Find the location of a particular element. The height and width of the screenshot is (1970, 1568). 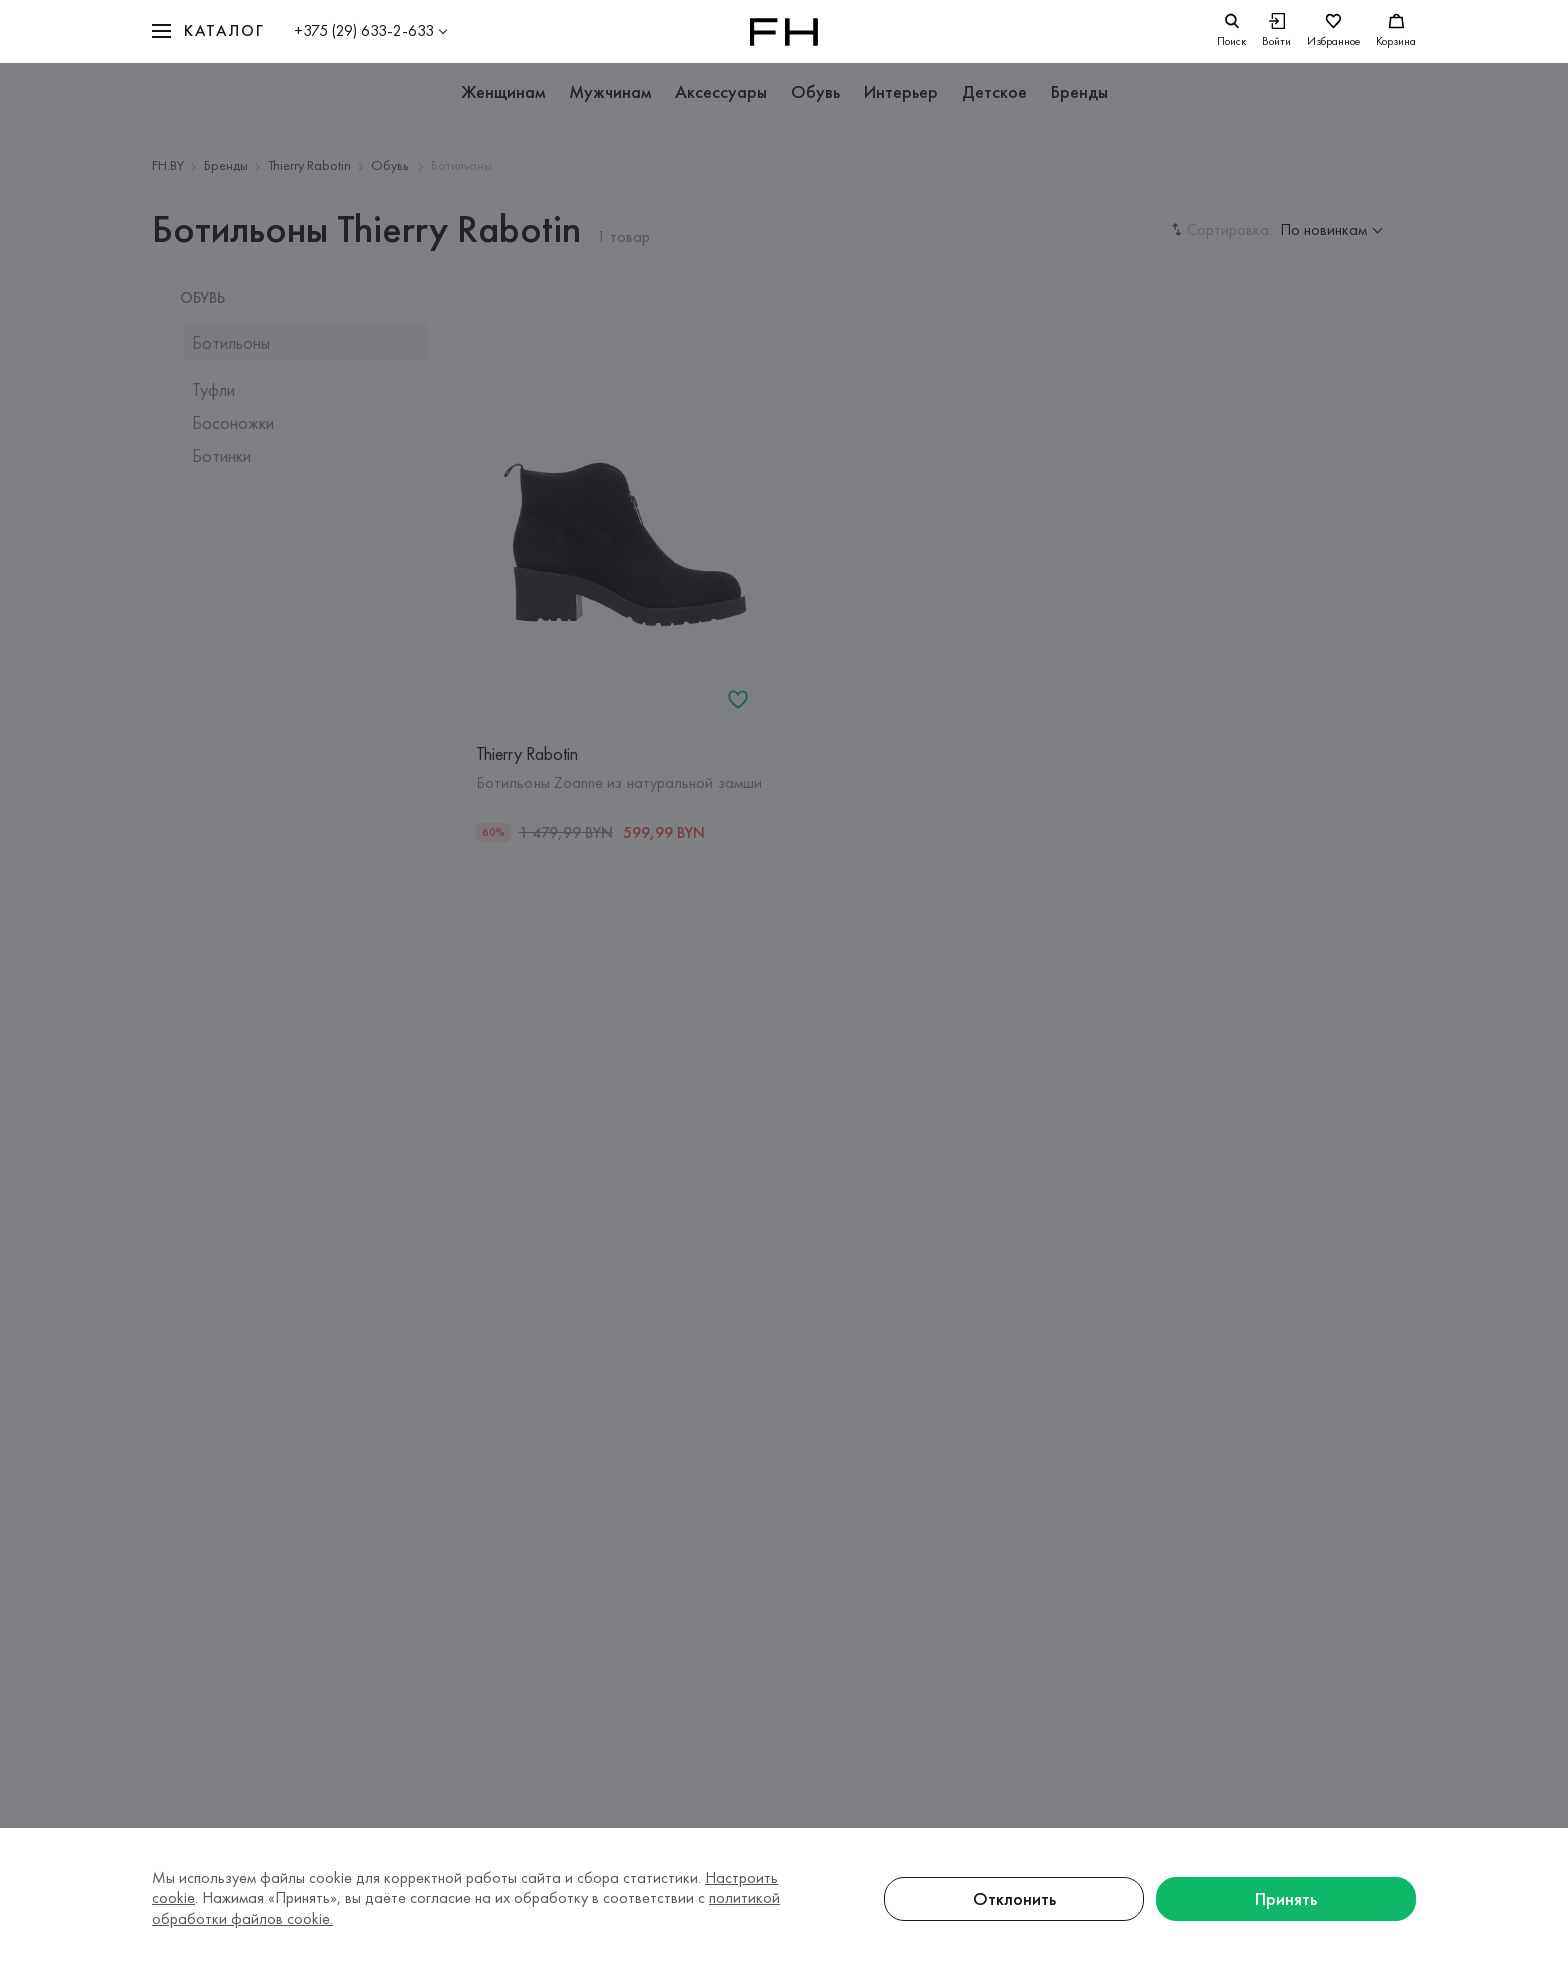

+375 (29) 633-2-633 is located at coordinates (364, 30).